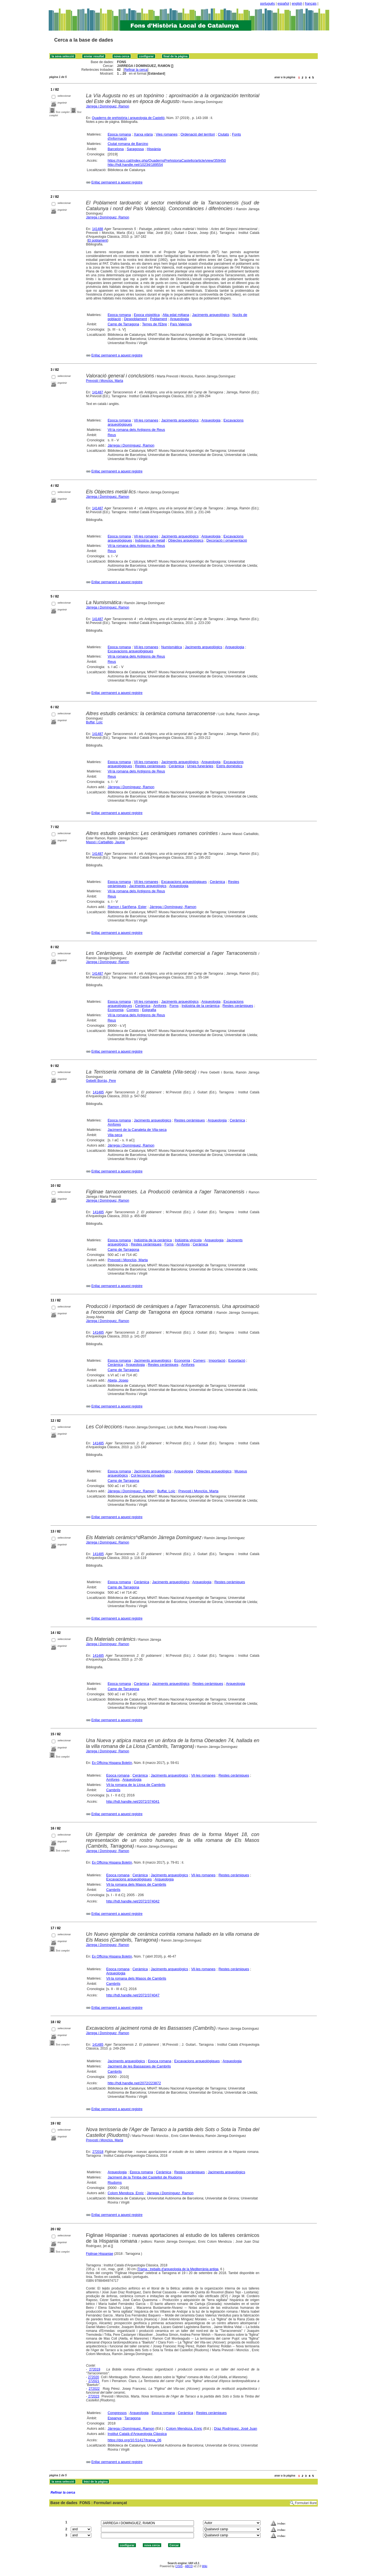  What do you see at coordinates (150, 540) in the screenshot?
I see `Indústria del metall` at bounding box center [150, 540].